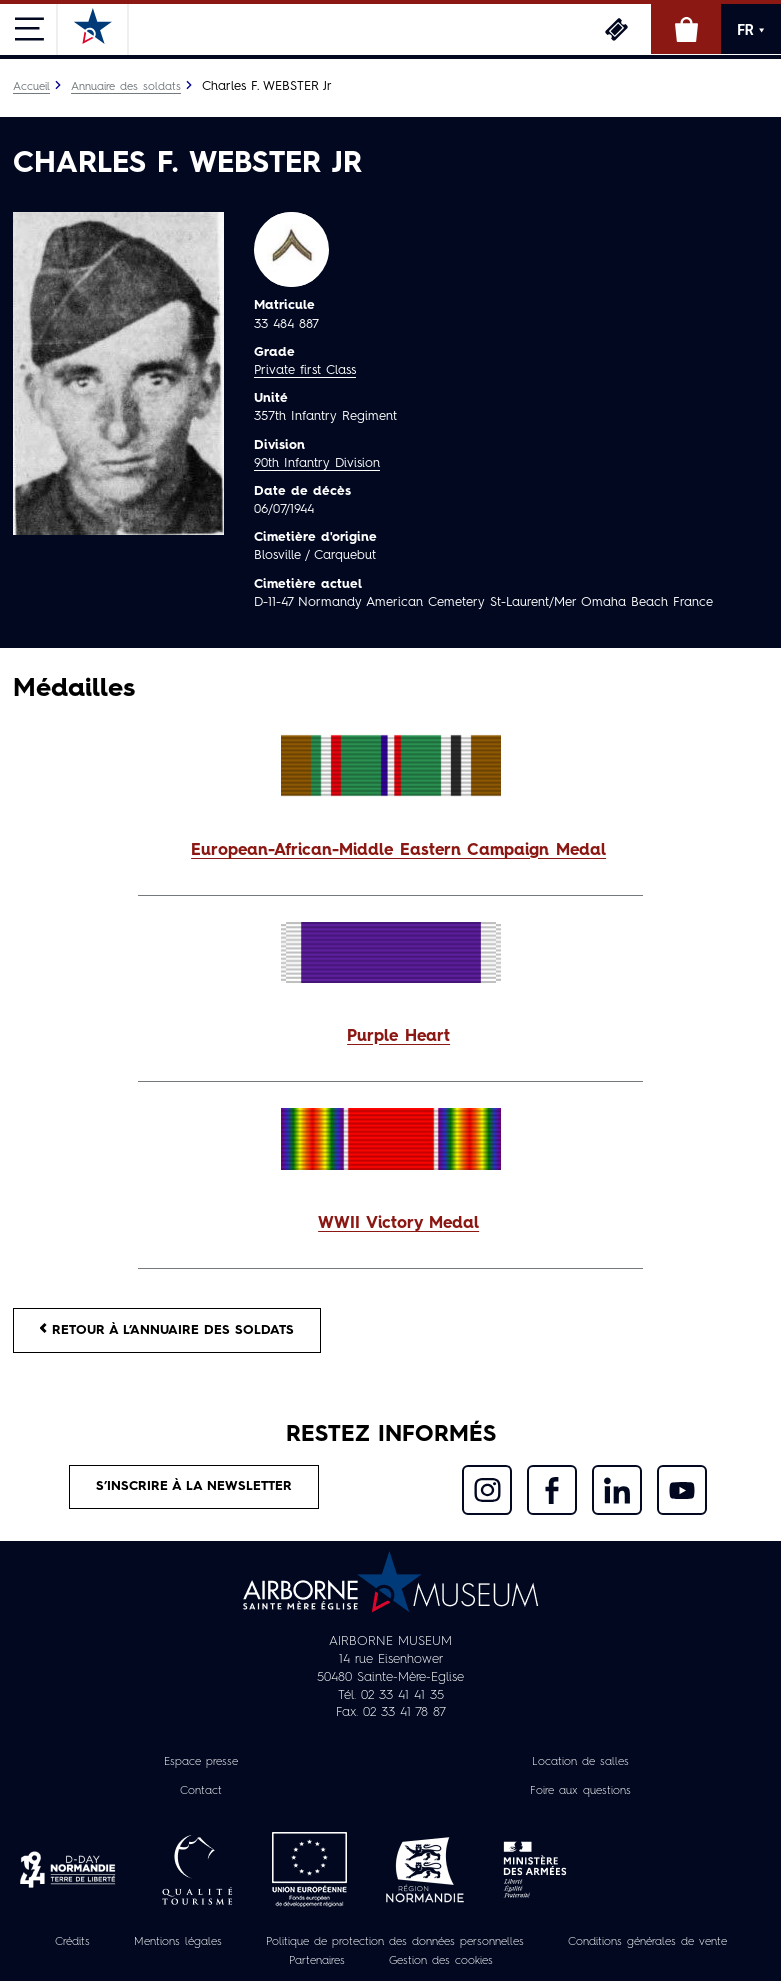 This screenshot has height=1981, width=781. What do you see at coordinates (31, 87) in the screenshot?
I see `Accueil` at bounding box center [31, 87].